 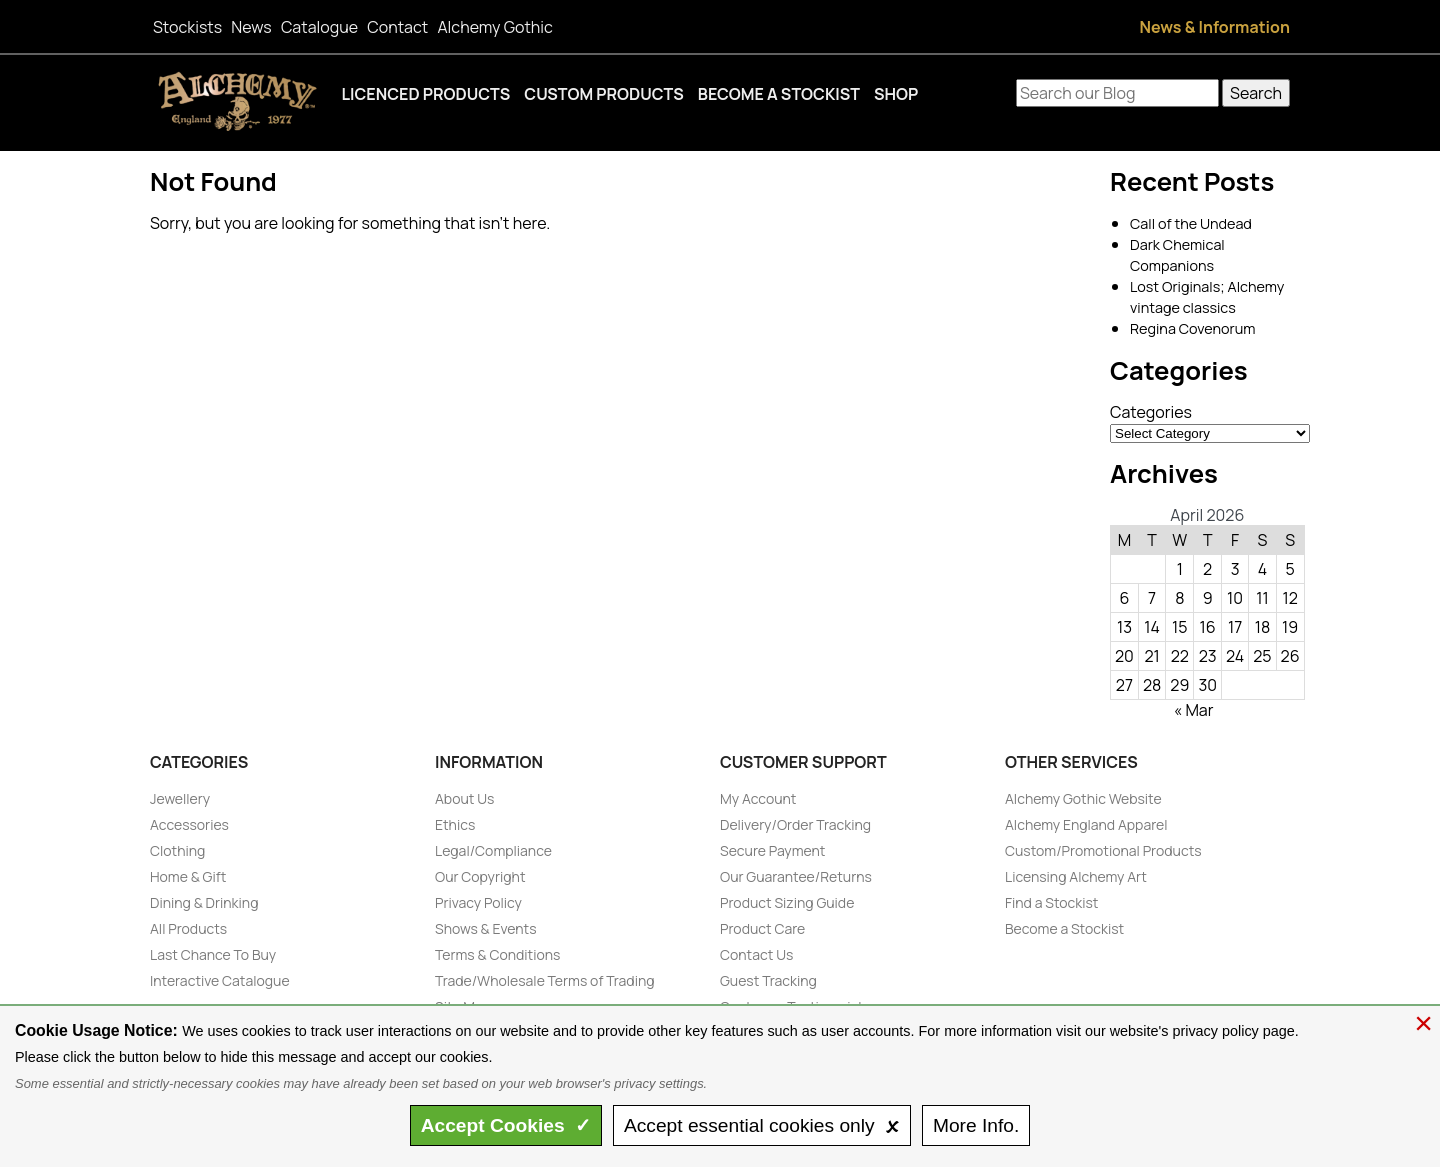 What do you see at coordinates (494, 27) in the screenshot?
I see `Alchemy Gothic` at bounding box center [494, 27].